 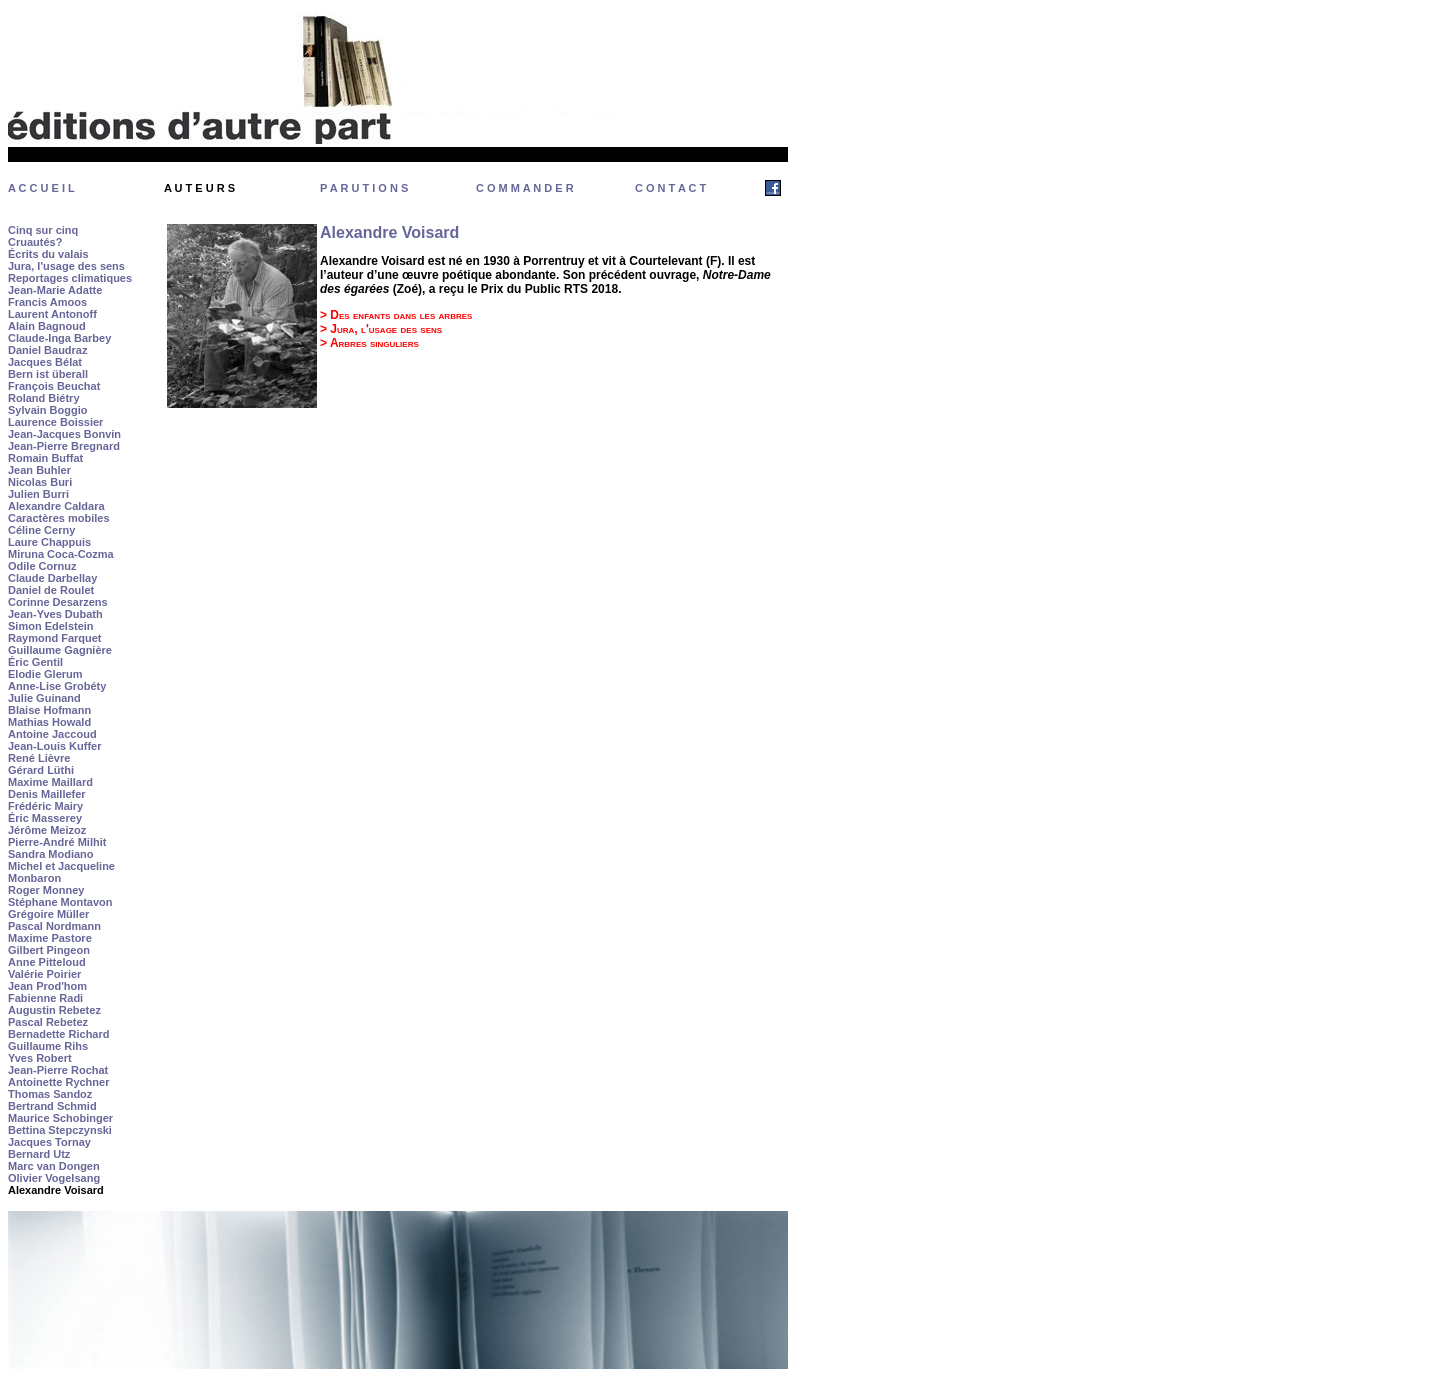 What do you see at coordinates (59, 518) in the screenshot?
I see `Caractères mobiles` at bounding box center [59, 518].